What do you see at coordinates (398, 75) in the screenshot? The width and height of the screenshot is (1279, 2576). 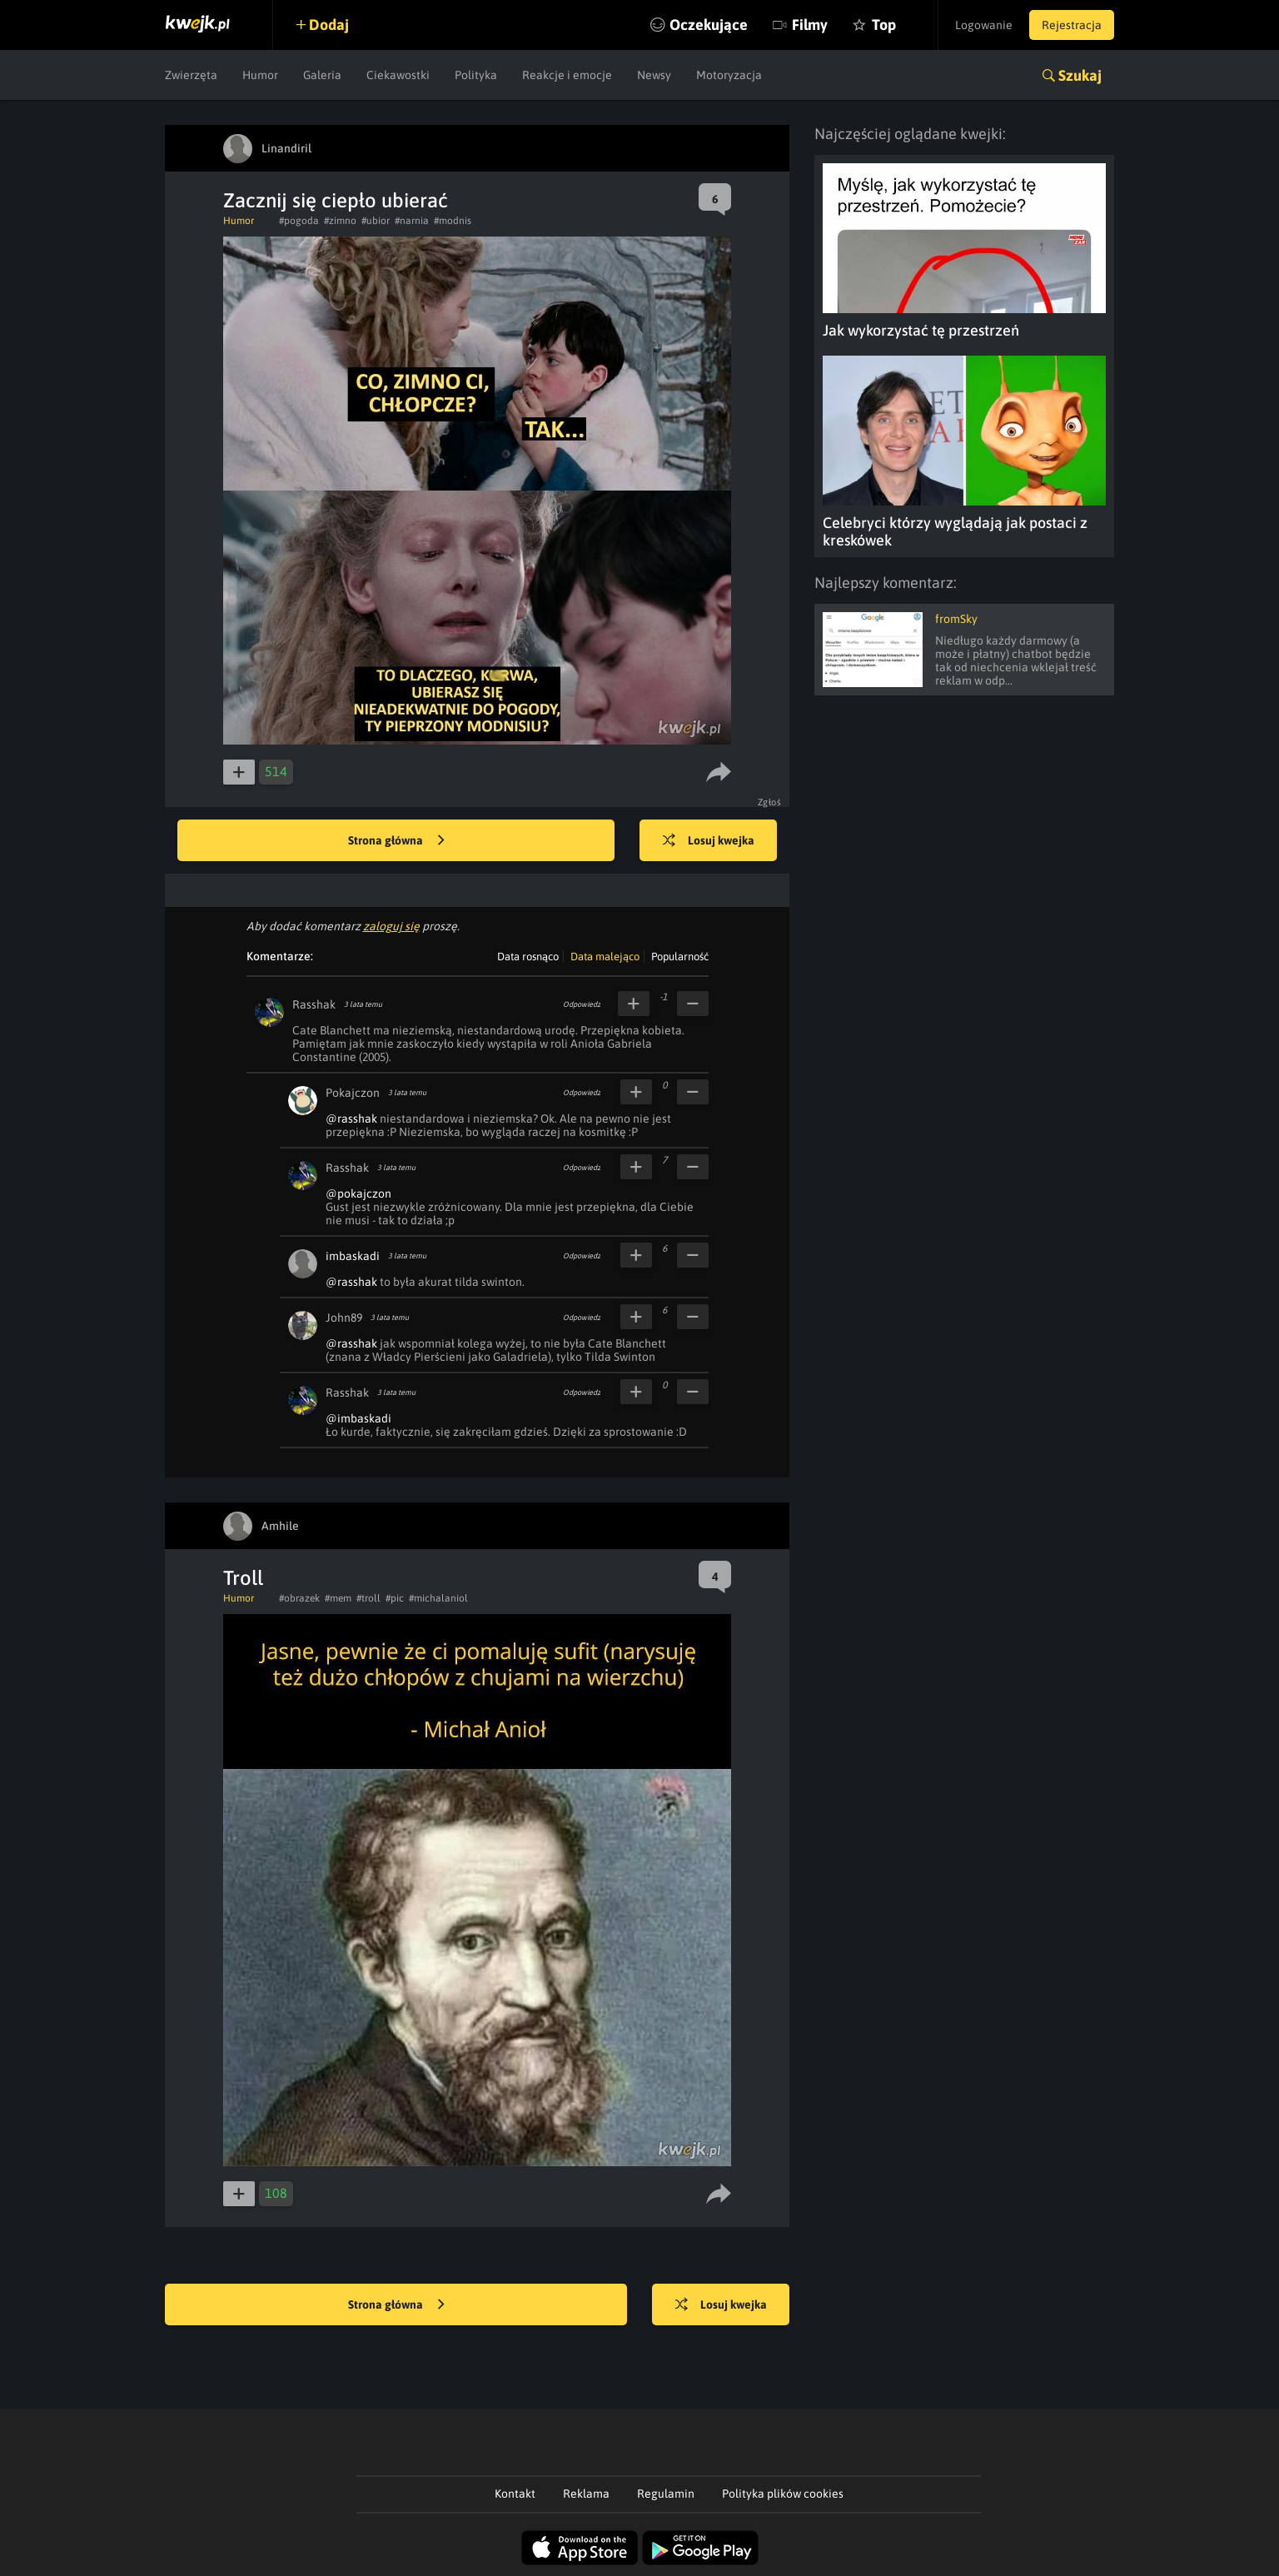 I see `Ciekawostki` at bounding box center [398, 75].